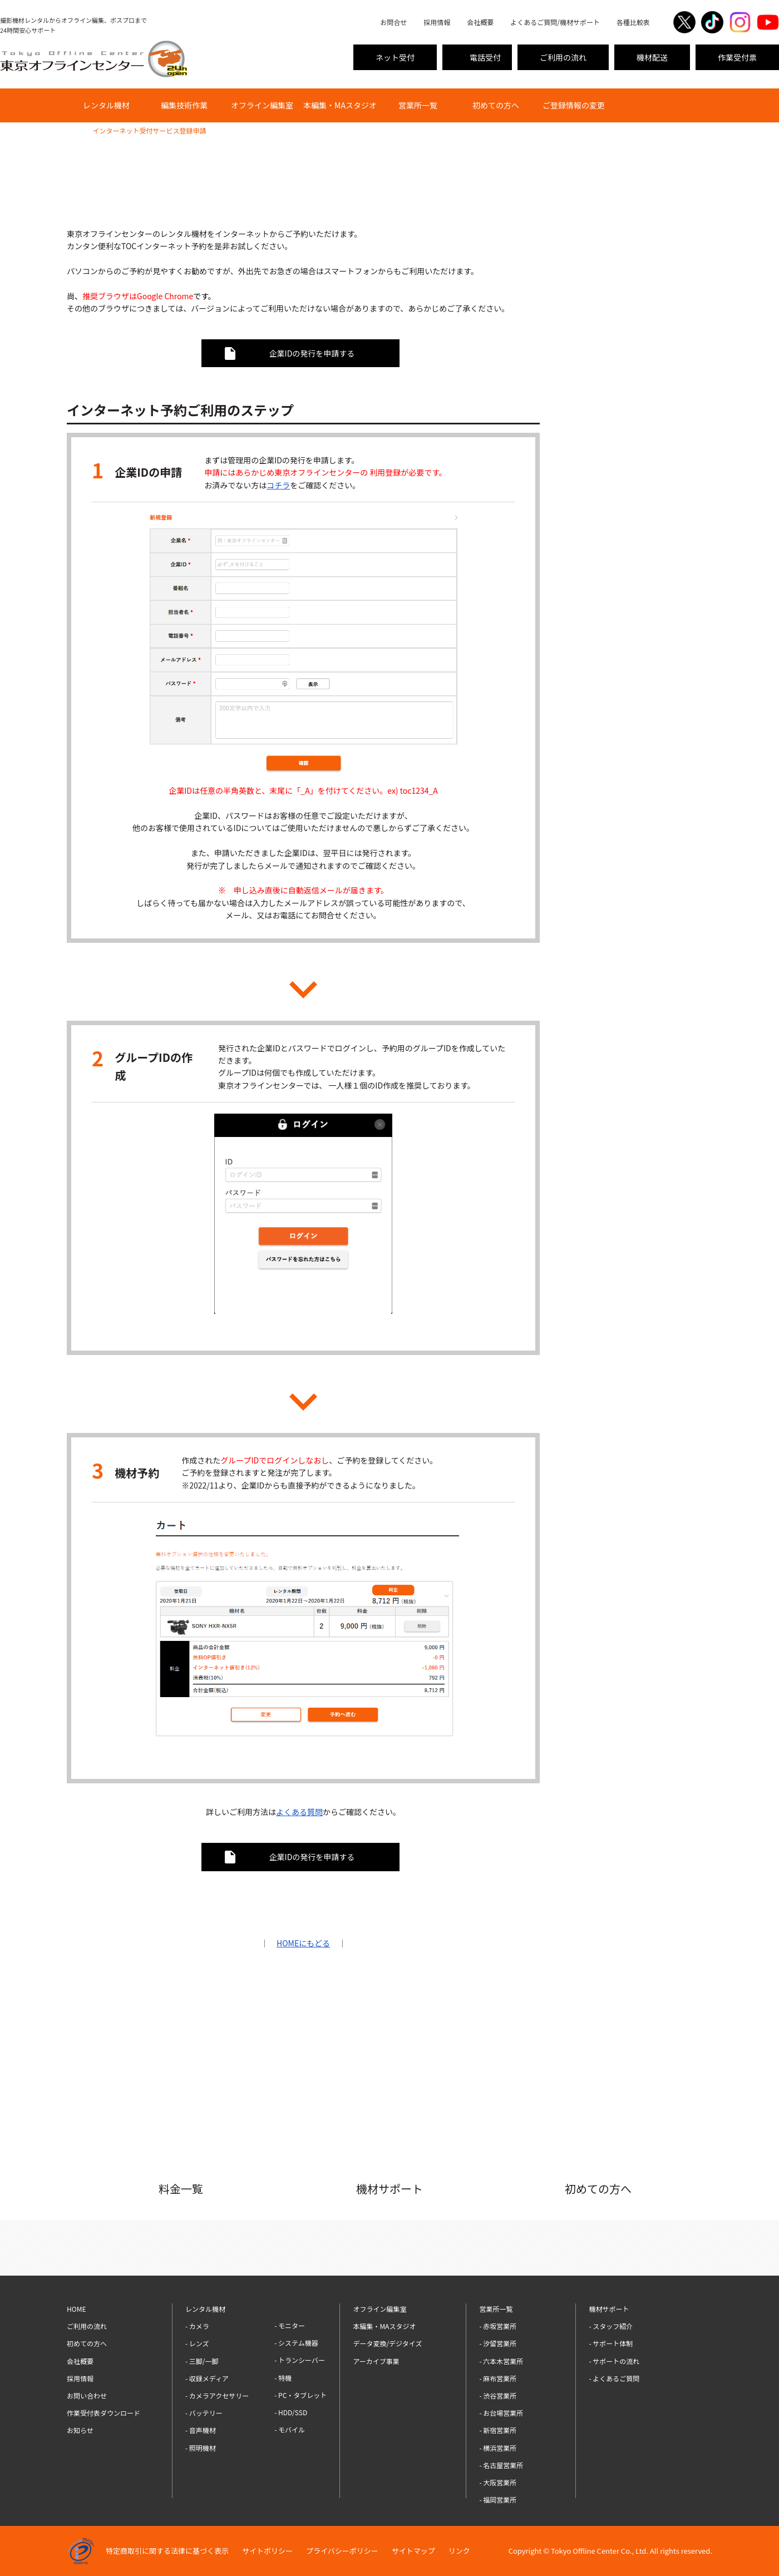 This screenshot has height=2576, width=779. Describe the element at coordinates (633, 22) in the screenshot. I see `各種比較表` at that location.